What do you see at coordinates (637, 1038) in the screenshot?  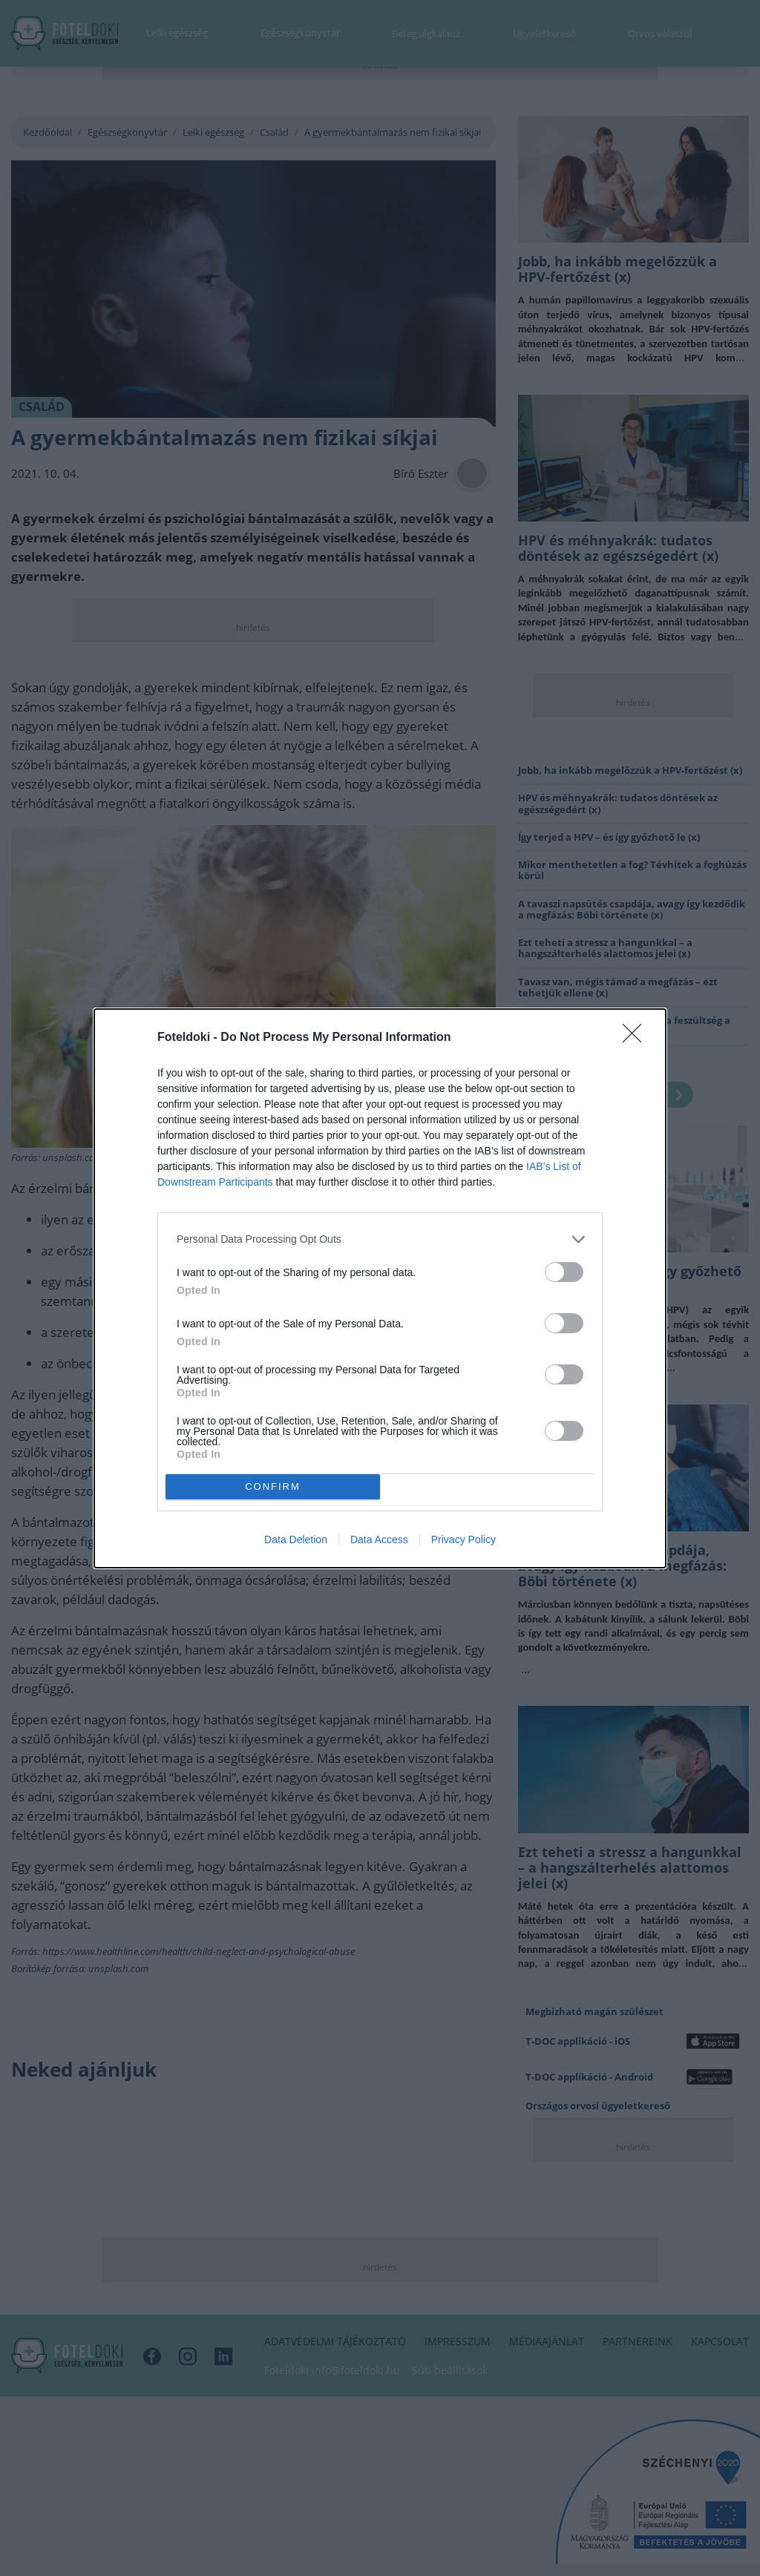 I see `[Close]` at bounding box center [637, 1038].